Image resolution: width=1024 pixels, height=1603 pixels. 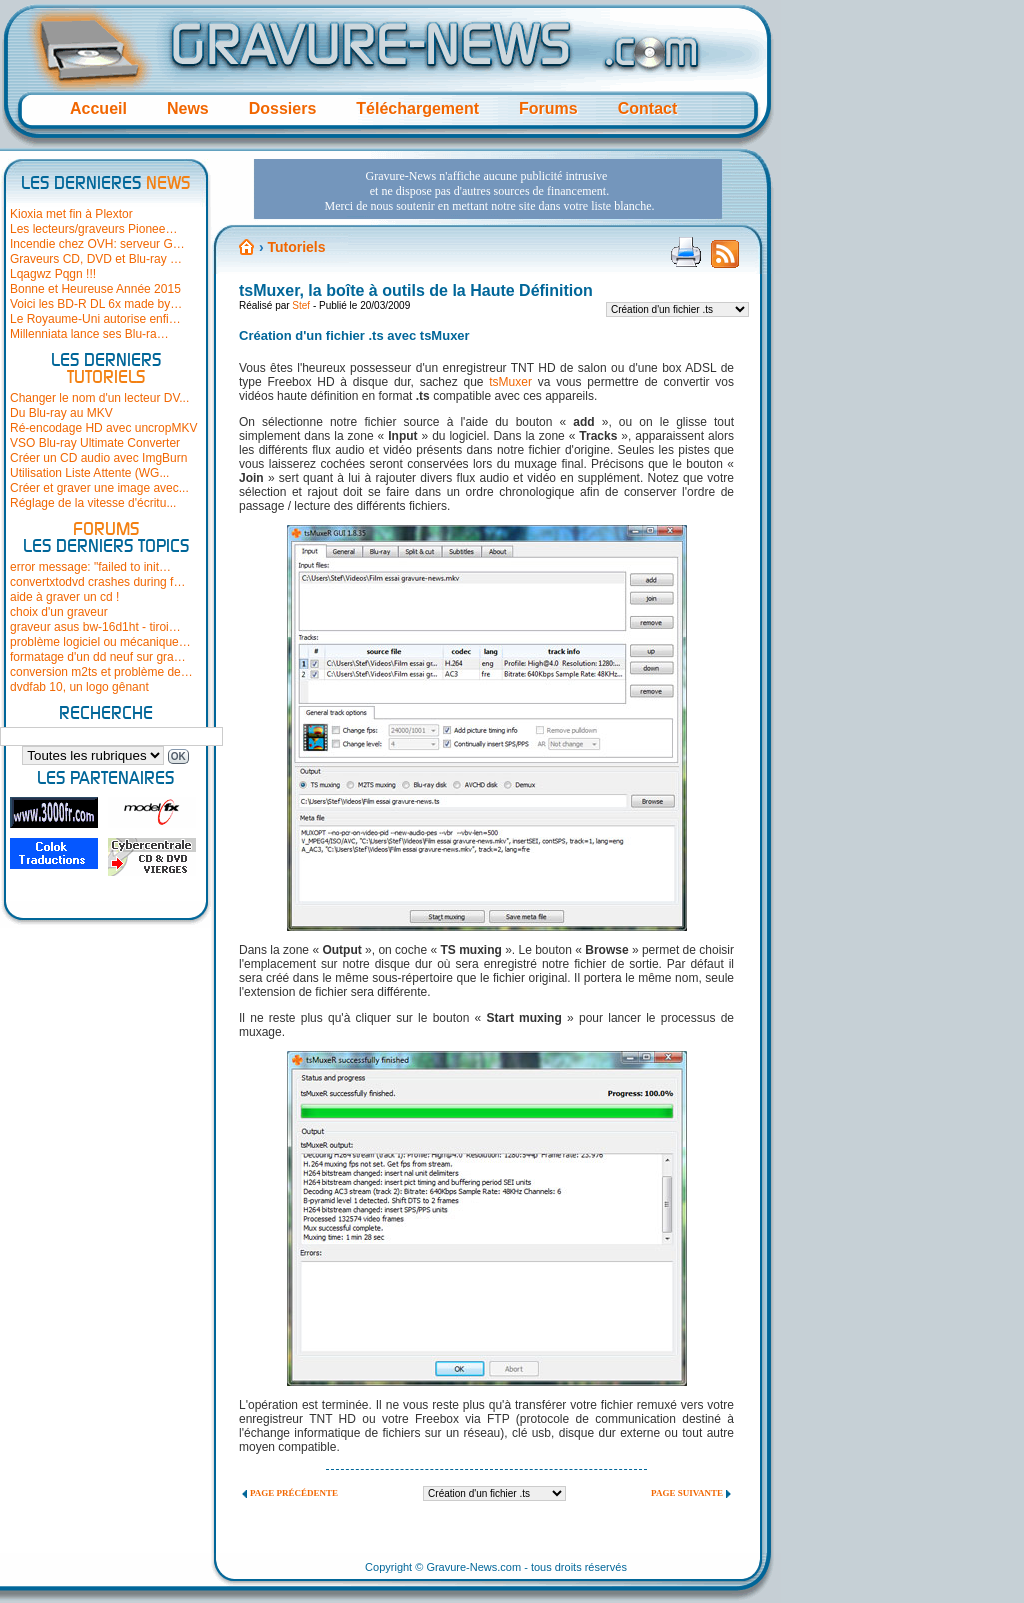 What do you see at coordinates (725, 260) in the screenshot?
I see `Flux RSS` at bounding box center [725, 260].